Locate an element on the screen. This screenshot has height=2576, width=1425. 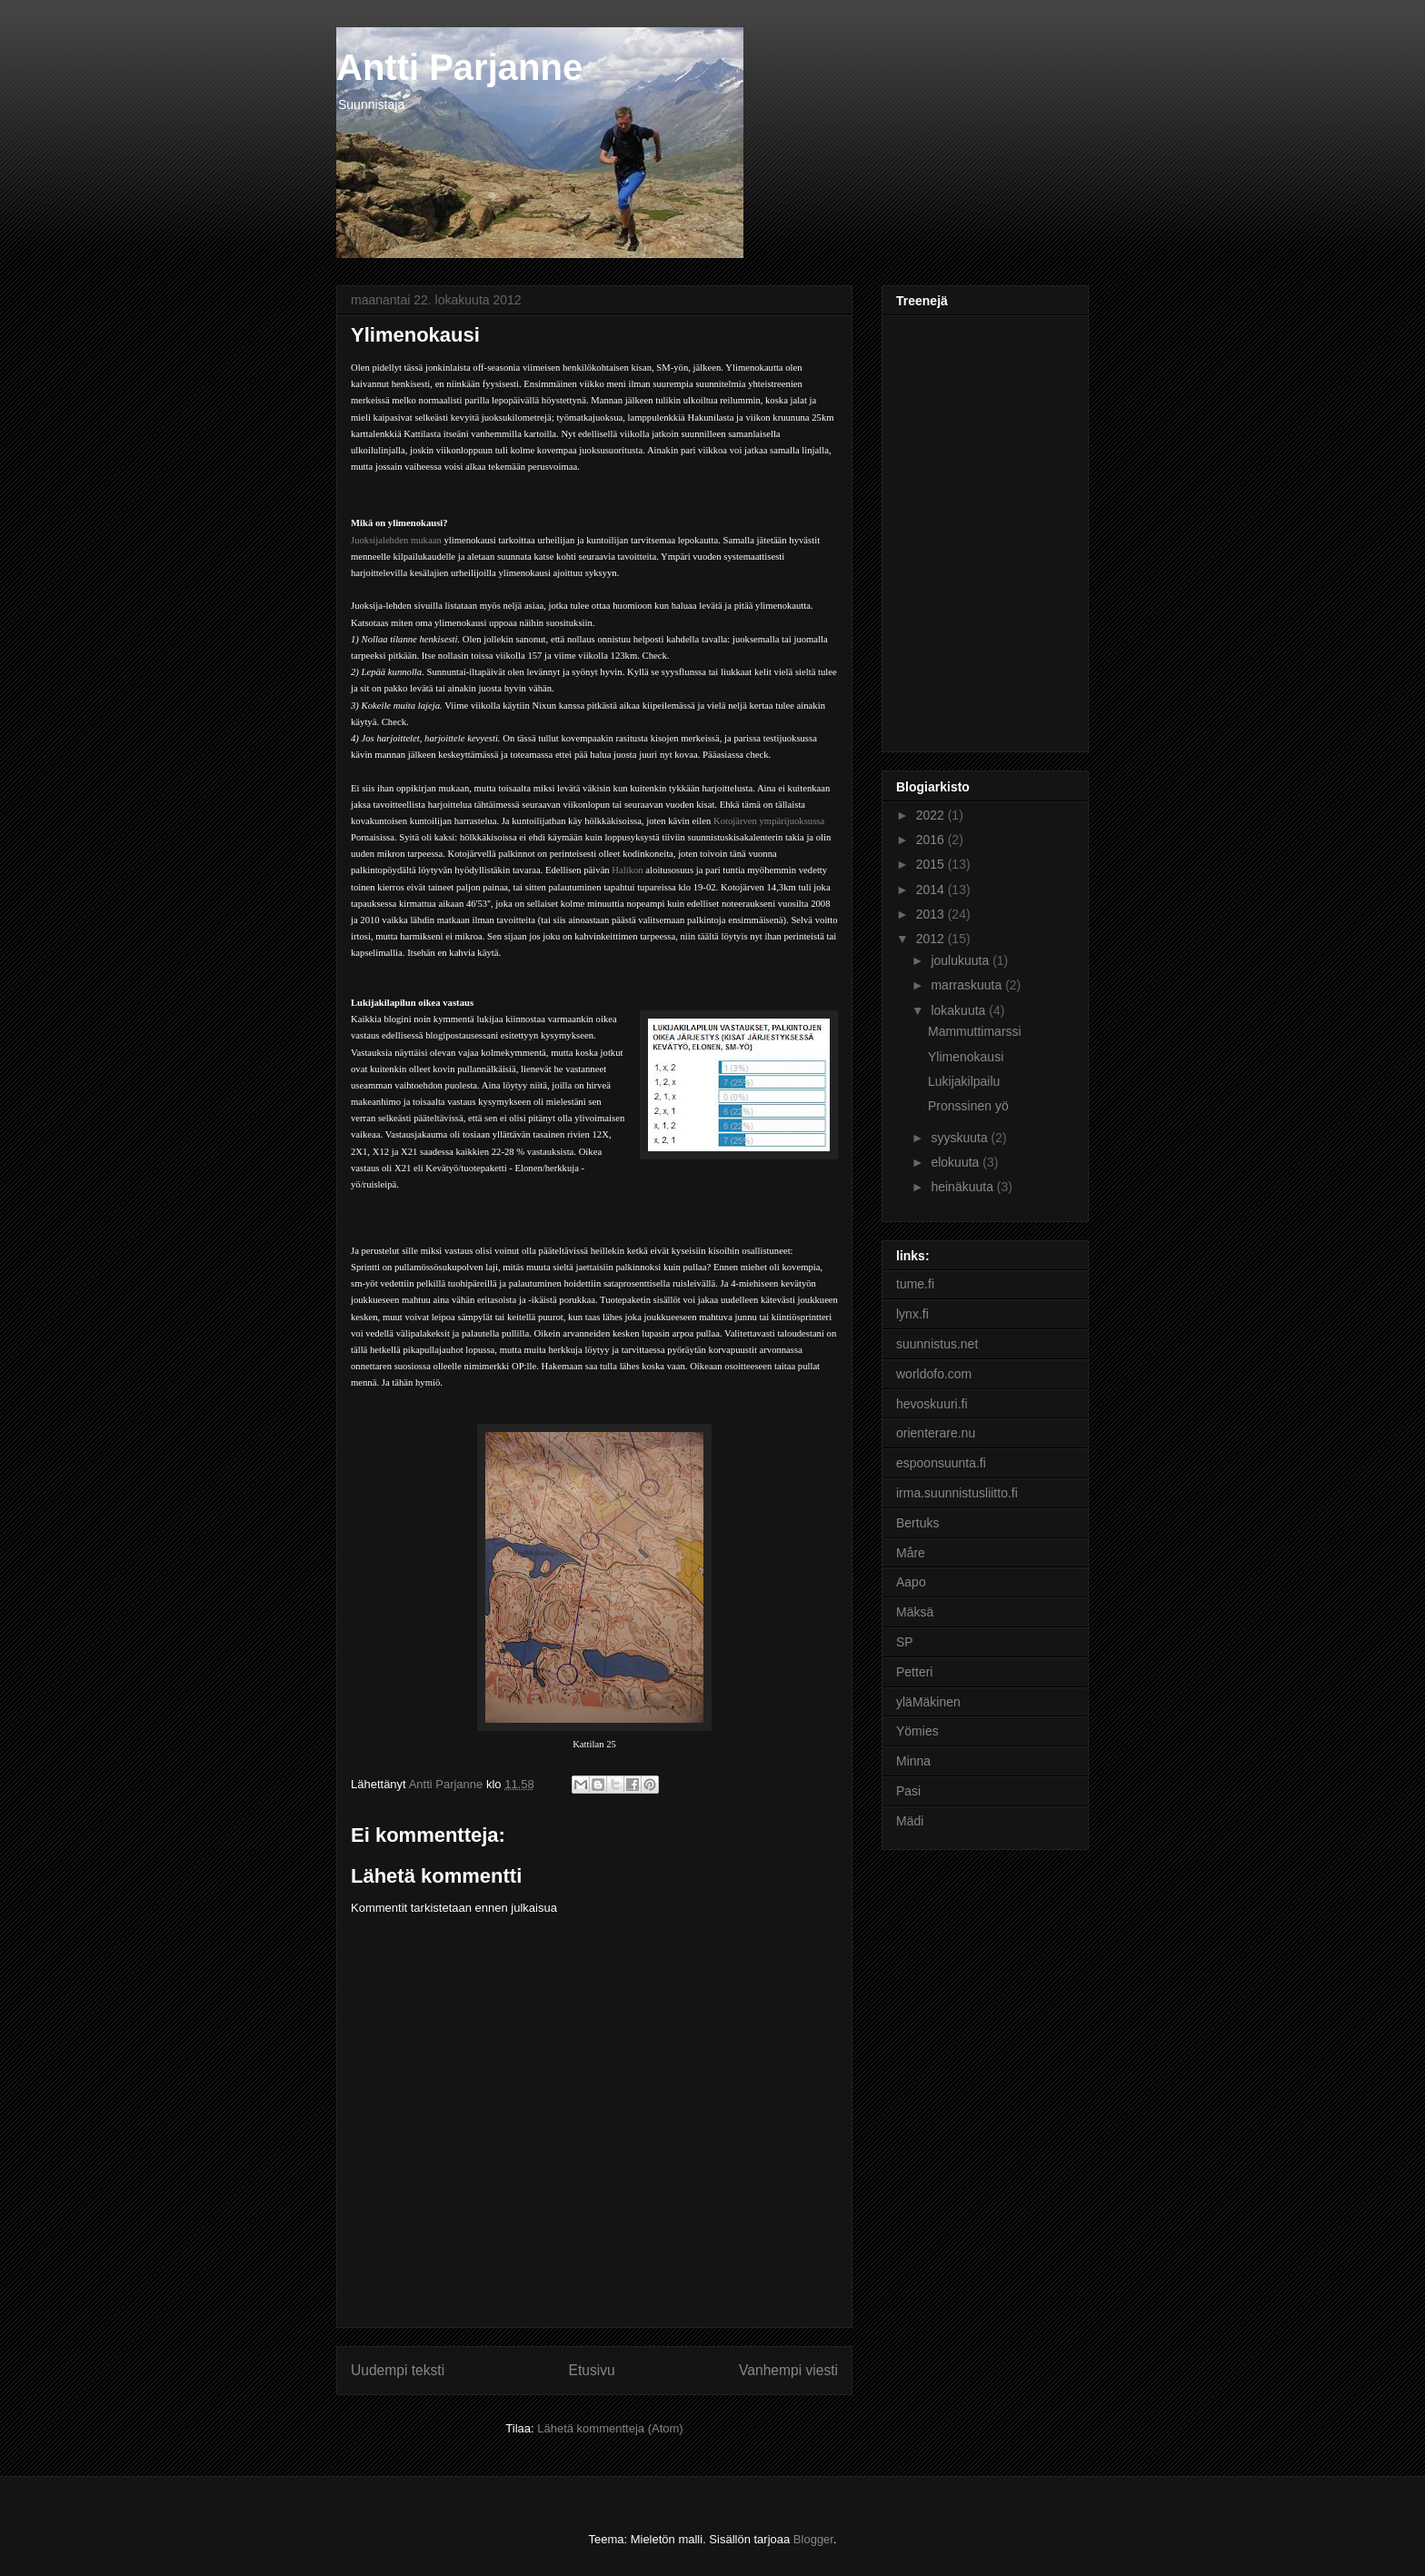
Pronssinen yö is located at coordinates (968, 1106).